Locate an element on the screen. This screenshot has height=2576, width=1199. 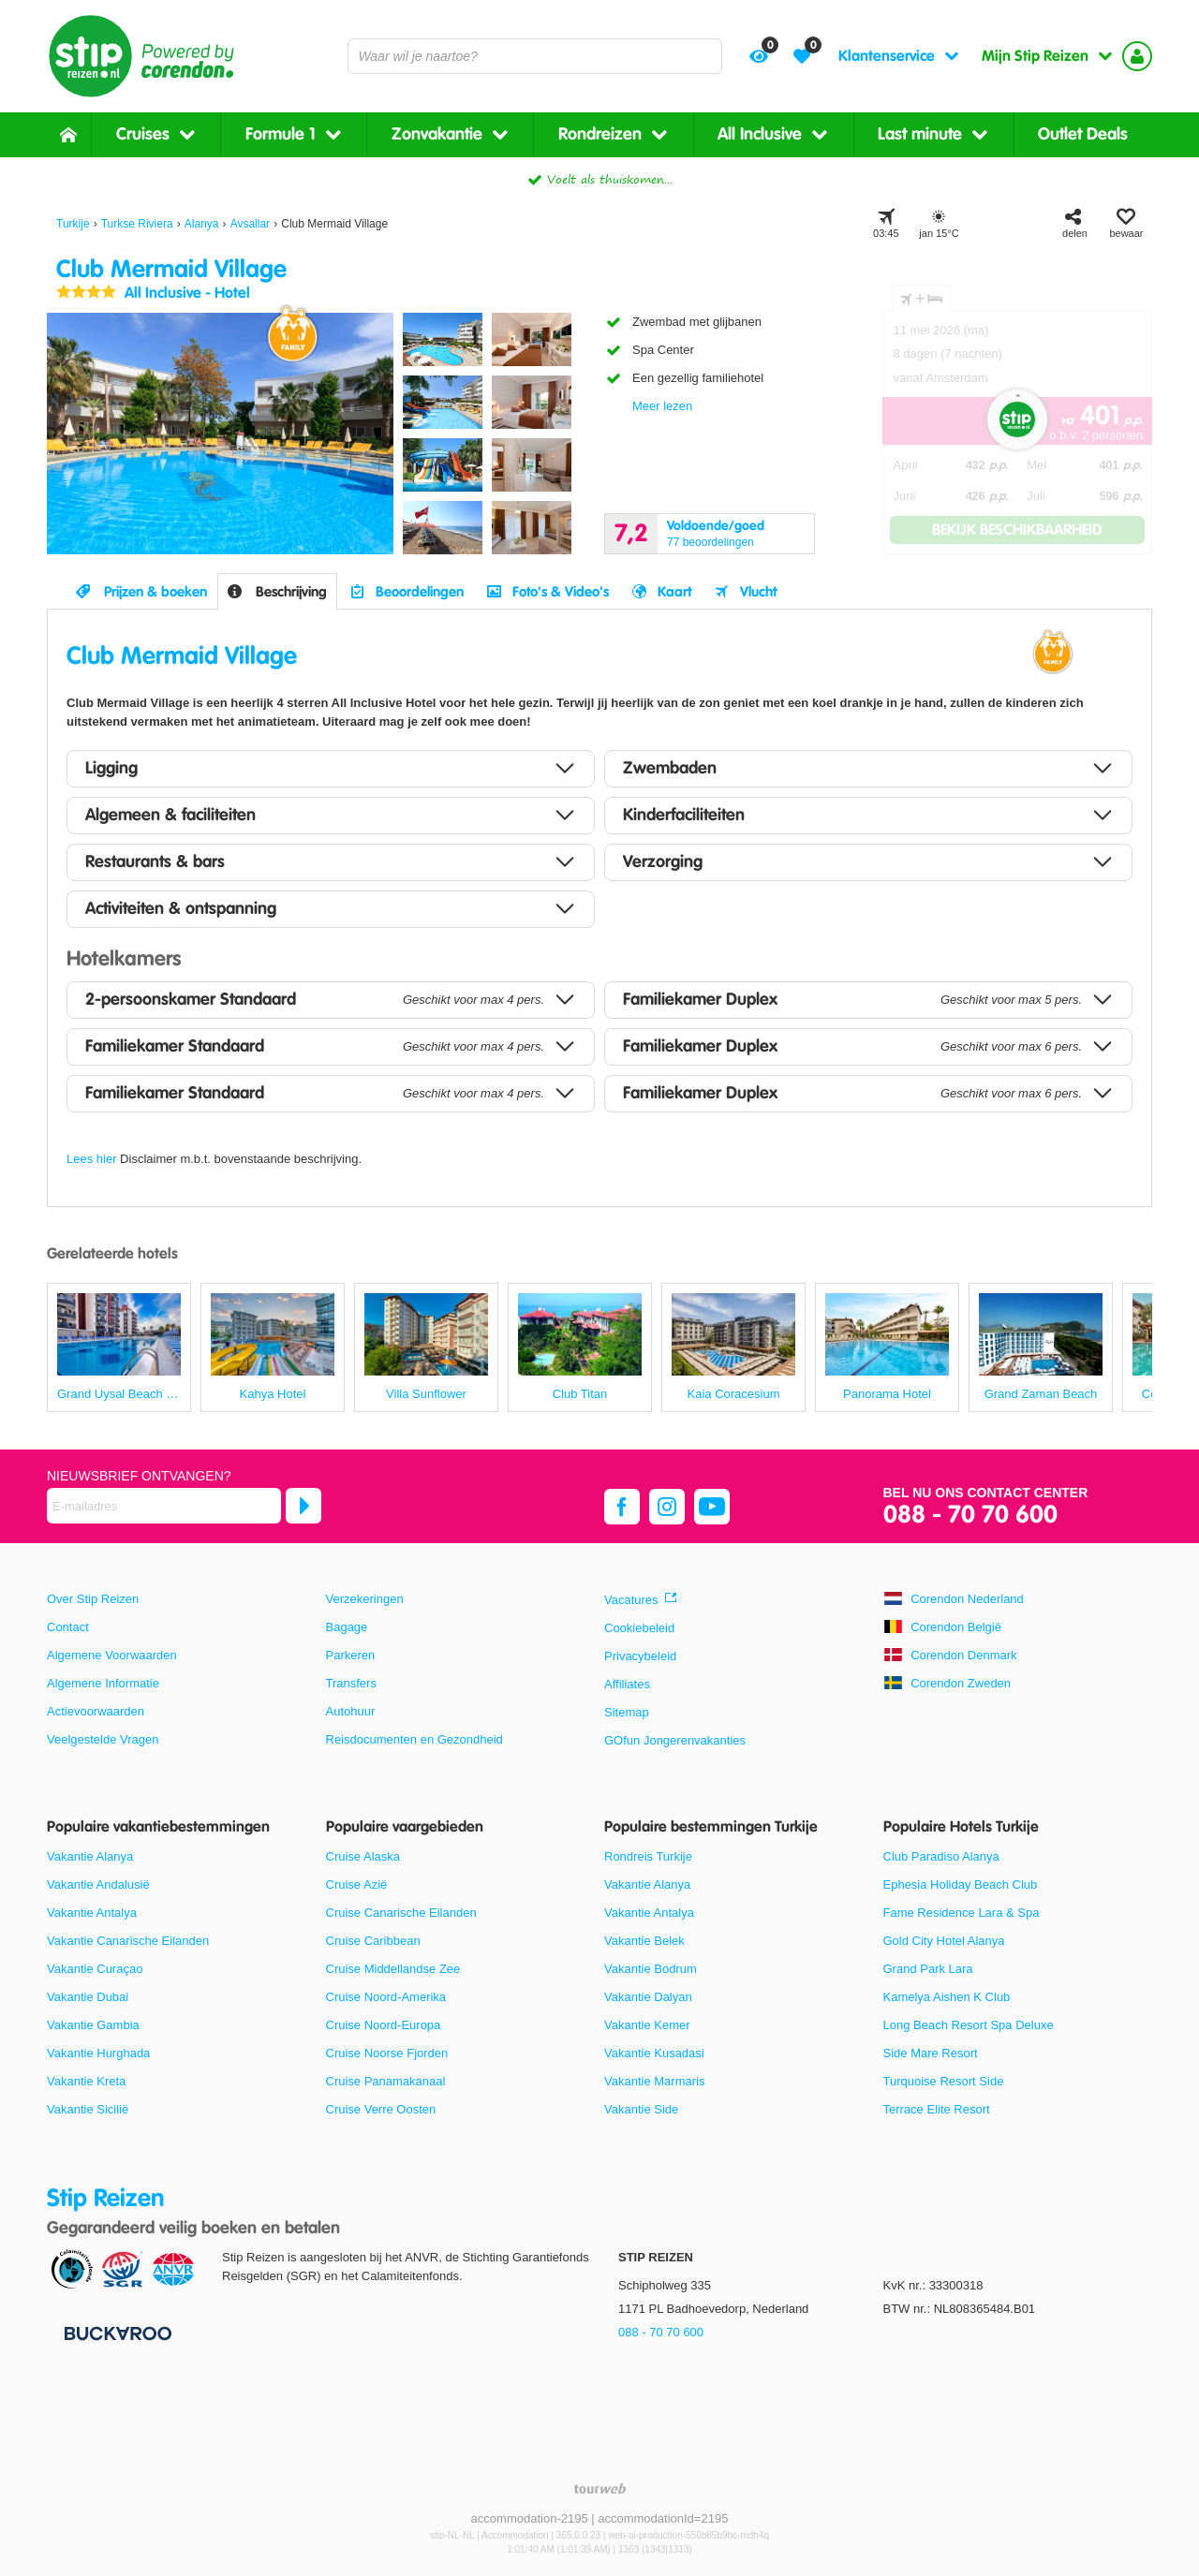
Verzekeringen is located at coordinates (365, 1599).